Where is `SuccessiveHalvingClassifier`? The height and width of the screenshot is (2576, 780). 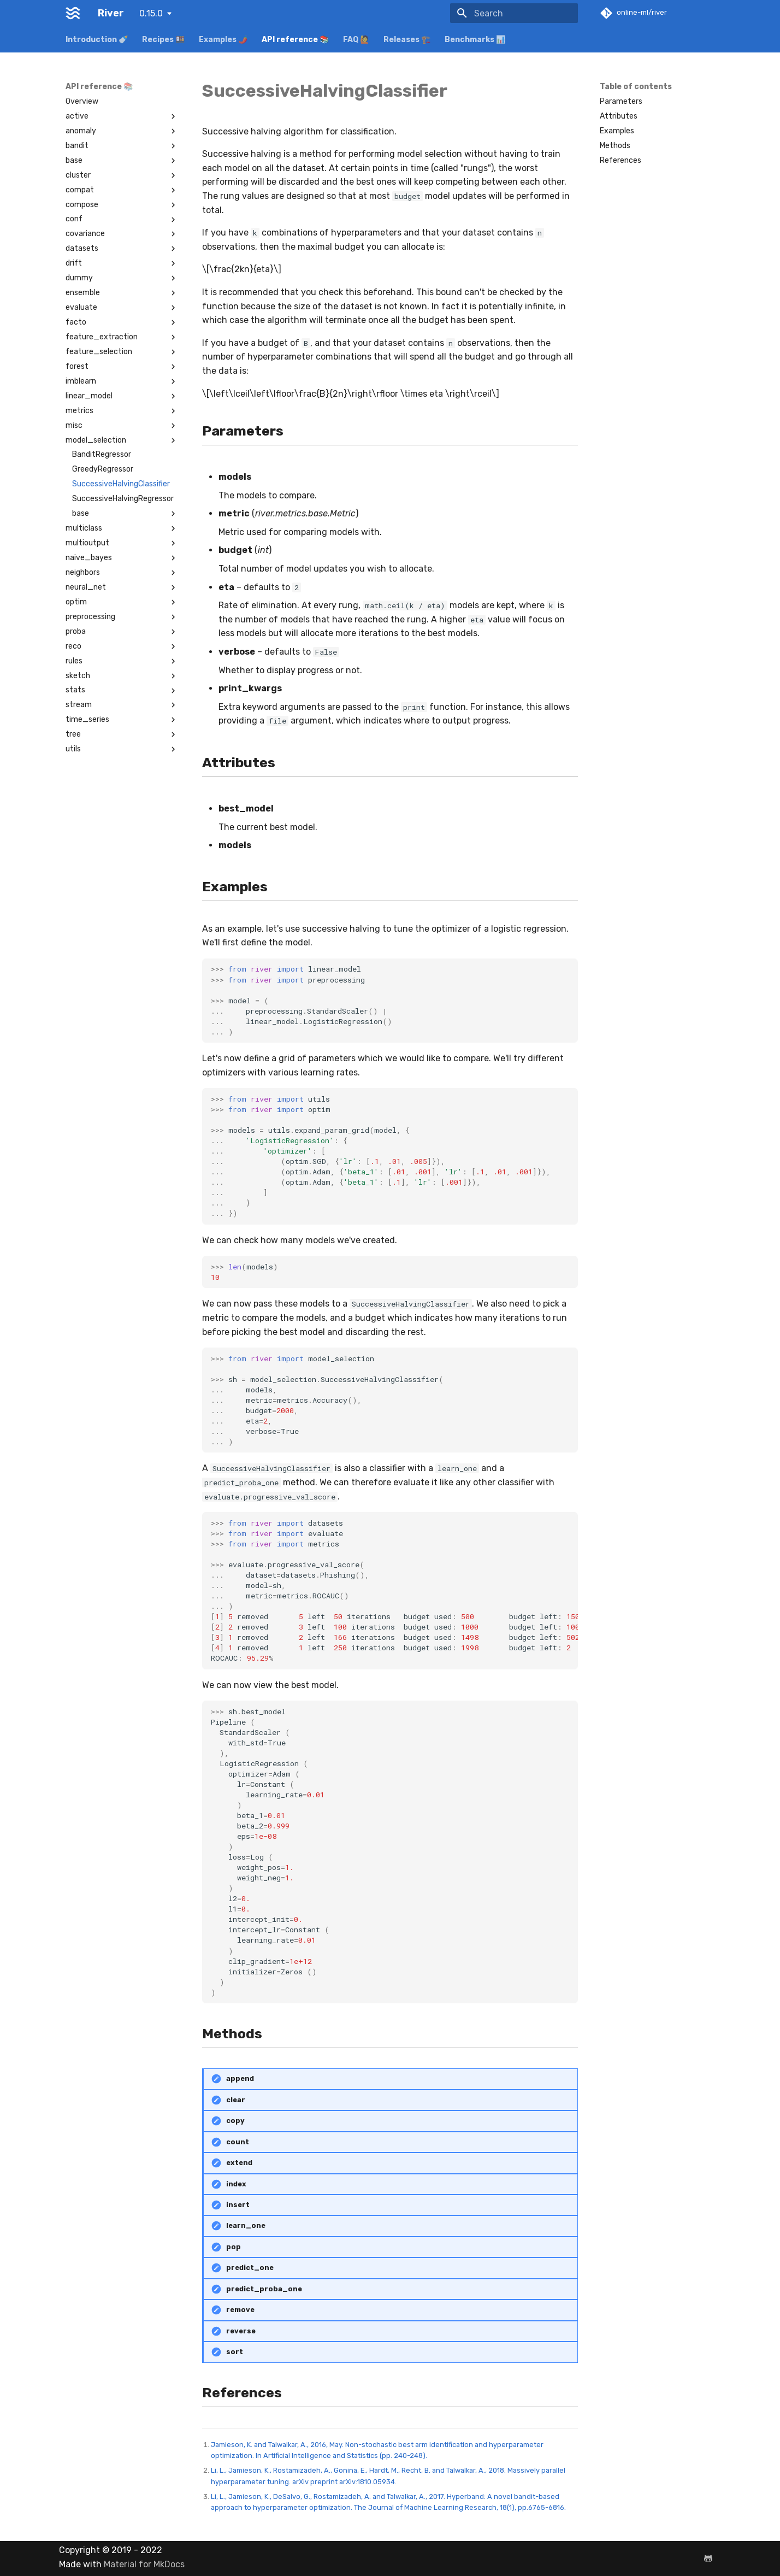
SuccessiveHalvingClassifier is located at coordinates (121, 484).